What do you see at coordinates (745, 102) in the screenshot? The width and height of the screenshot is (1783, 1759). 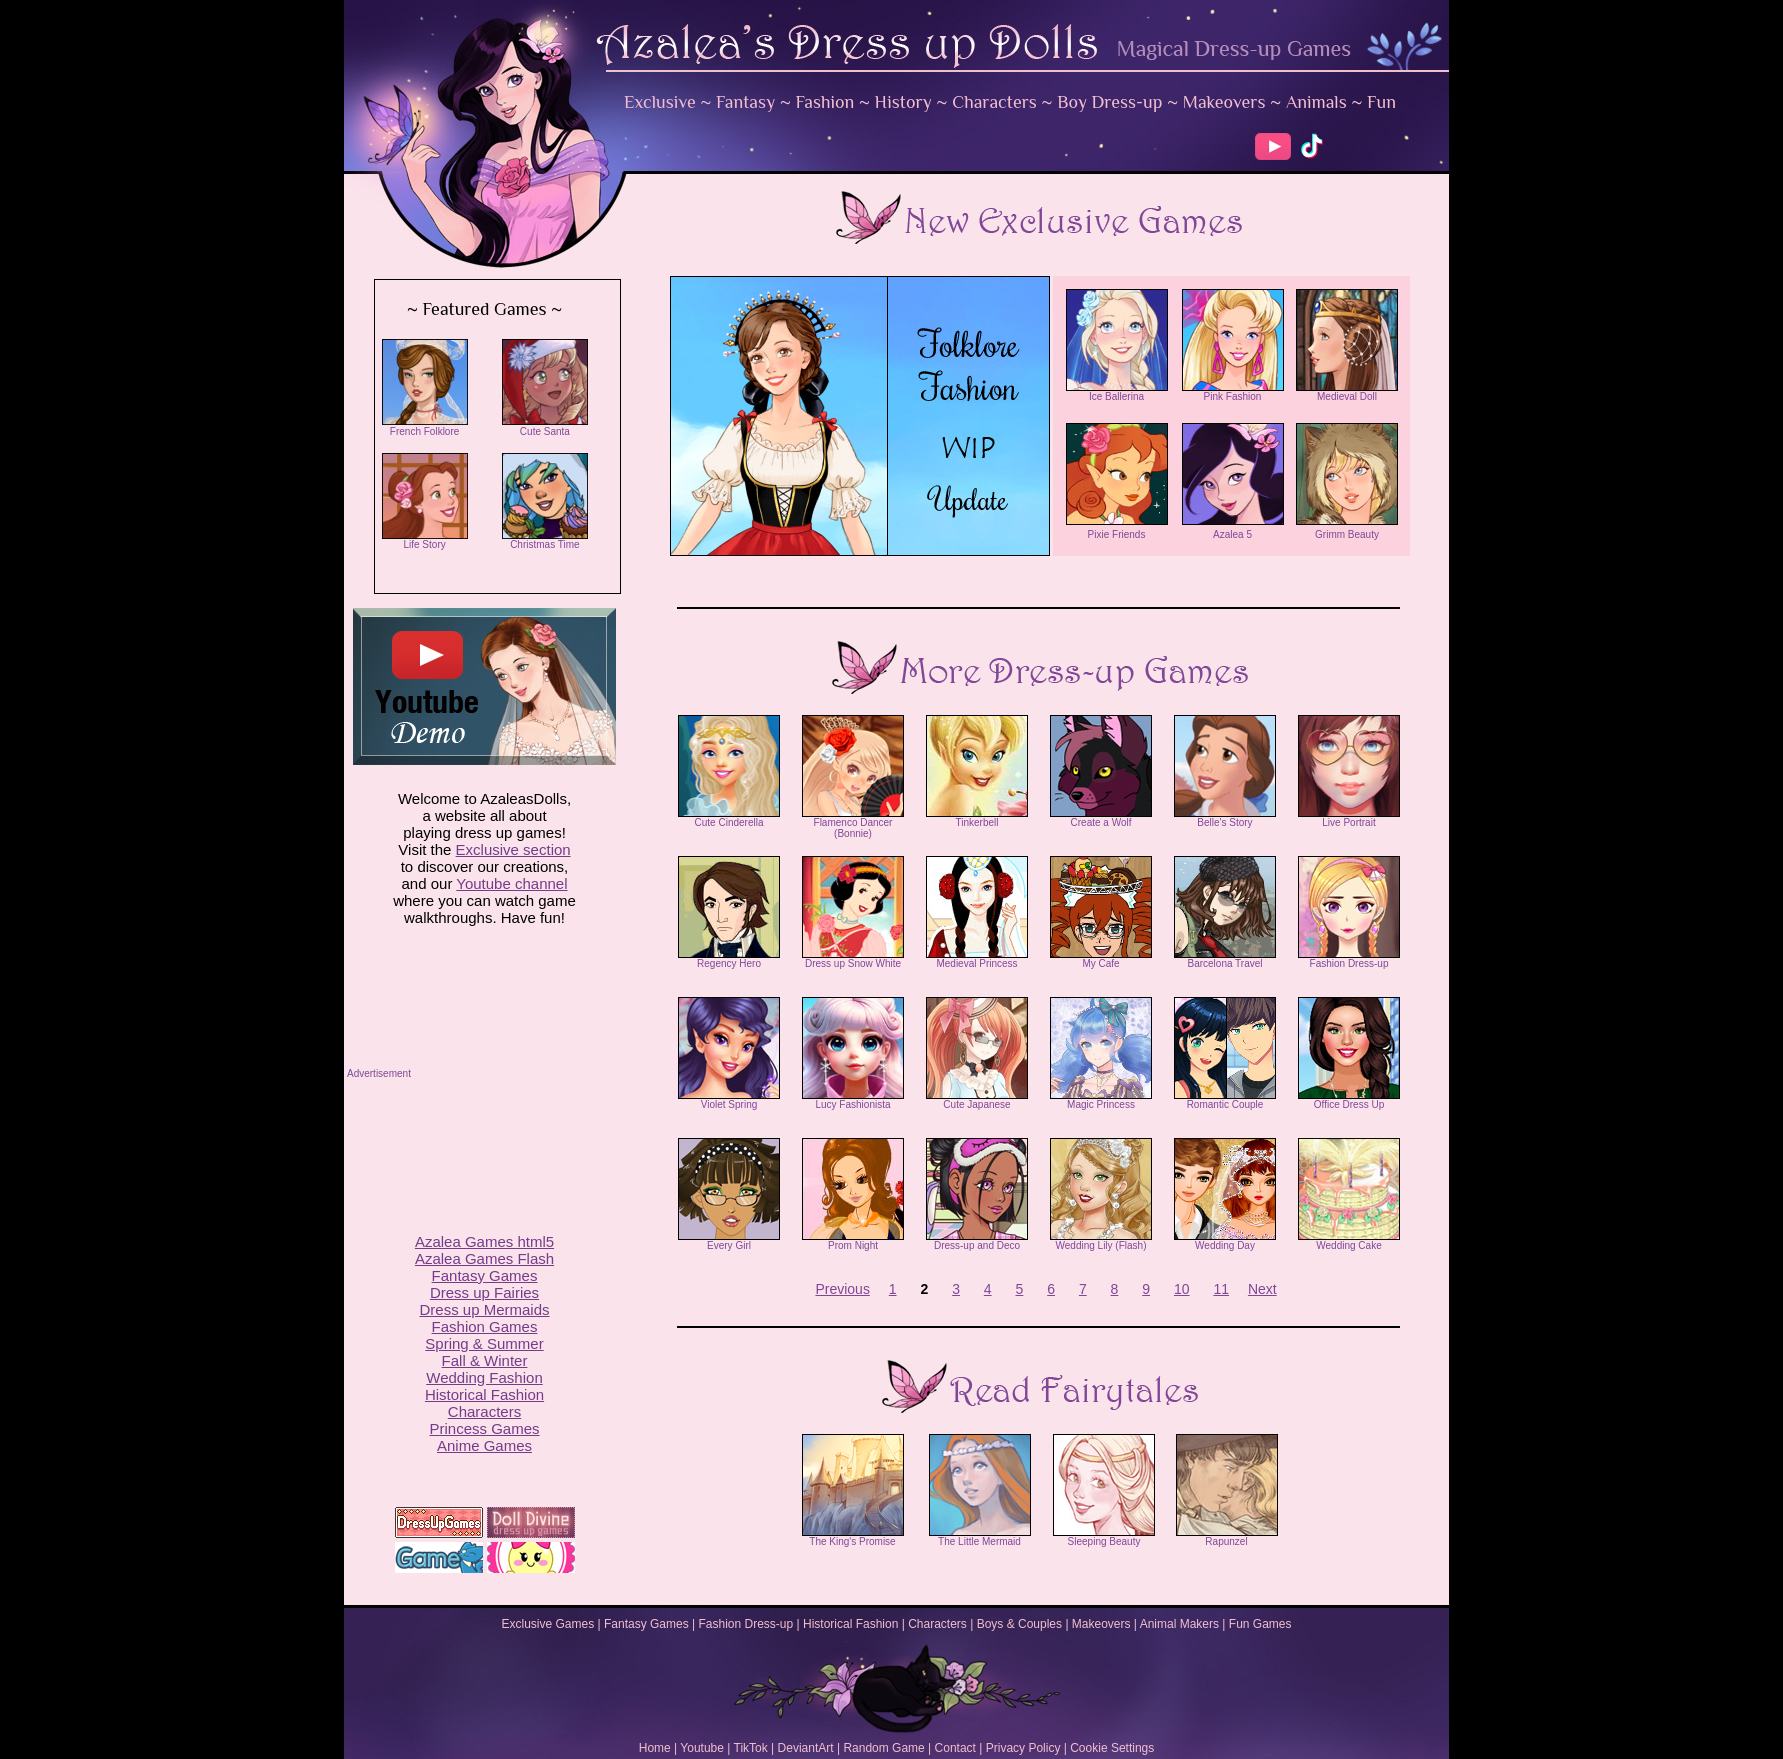 I see `Fantasy` at bounding box center [745, 102].